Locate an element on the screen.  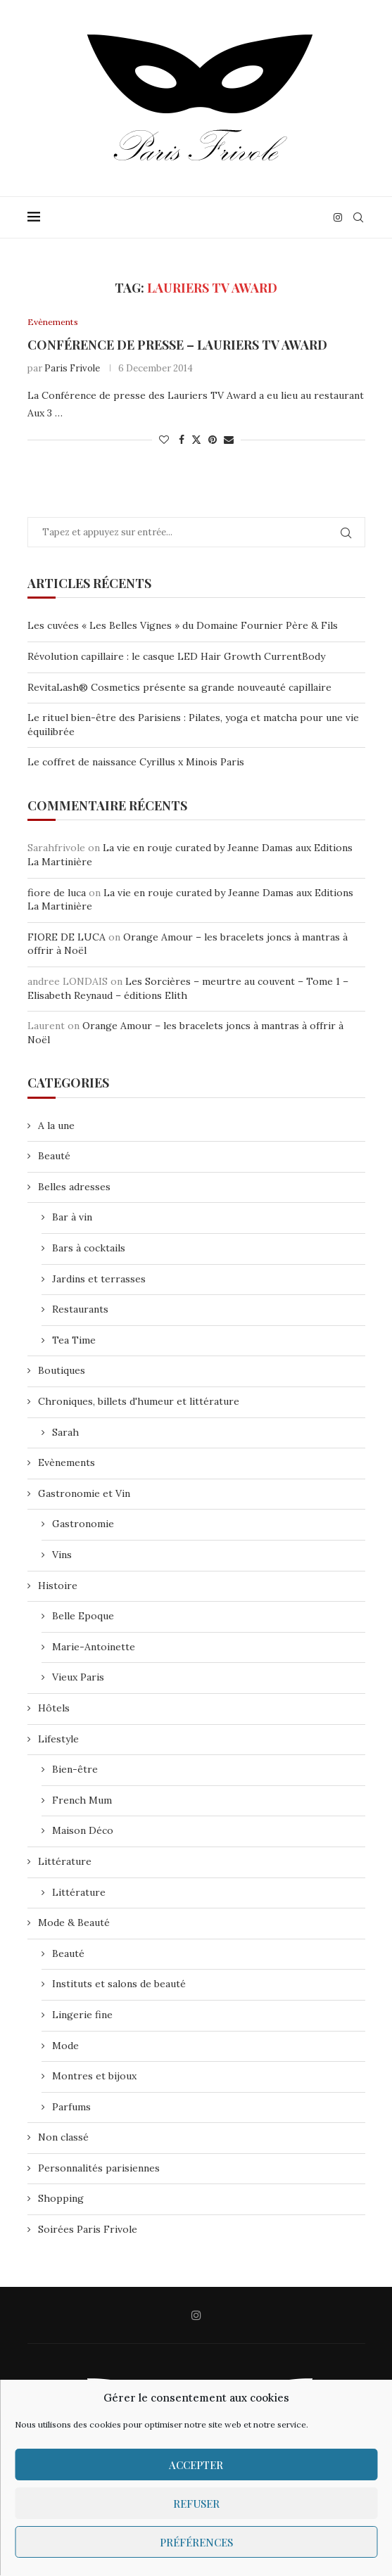
Mode & Beauté is located at coordinates (74, 1923).